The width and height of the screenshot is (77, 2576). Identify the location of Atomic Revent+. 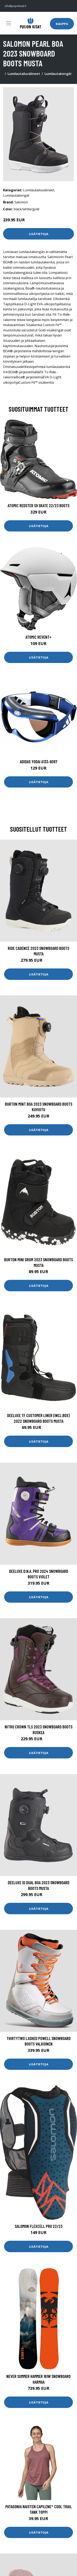
(38, 637).